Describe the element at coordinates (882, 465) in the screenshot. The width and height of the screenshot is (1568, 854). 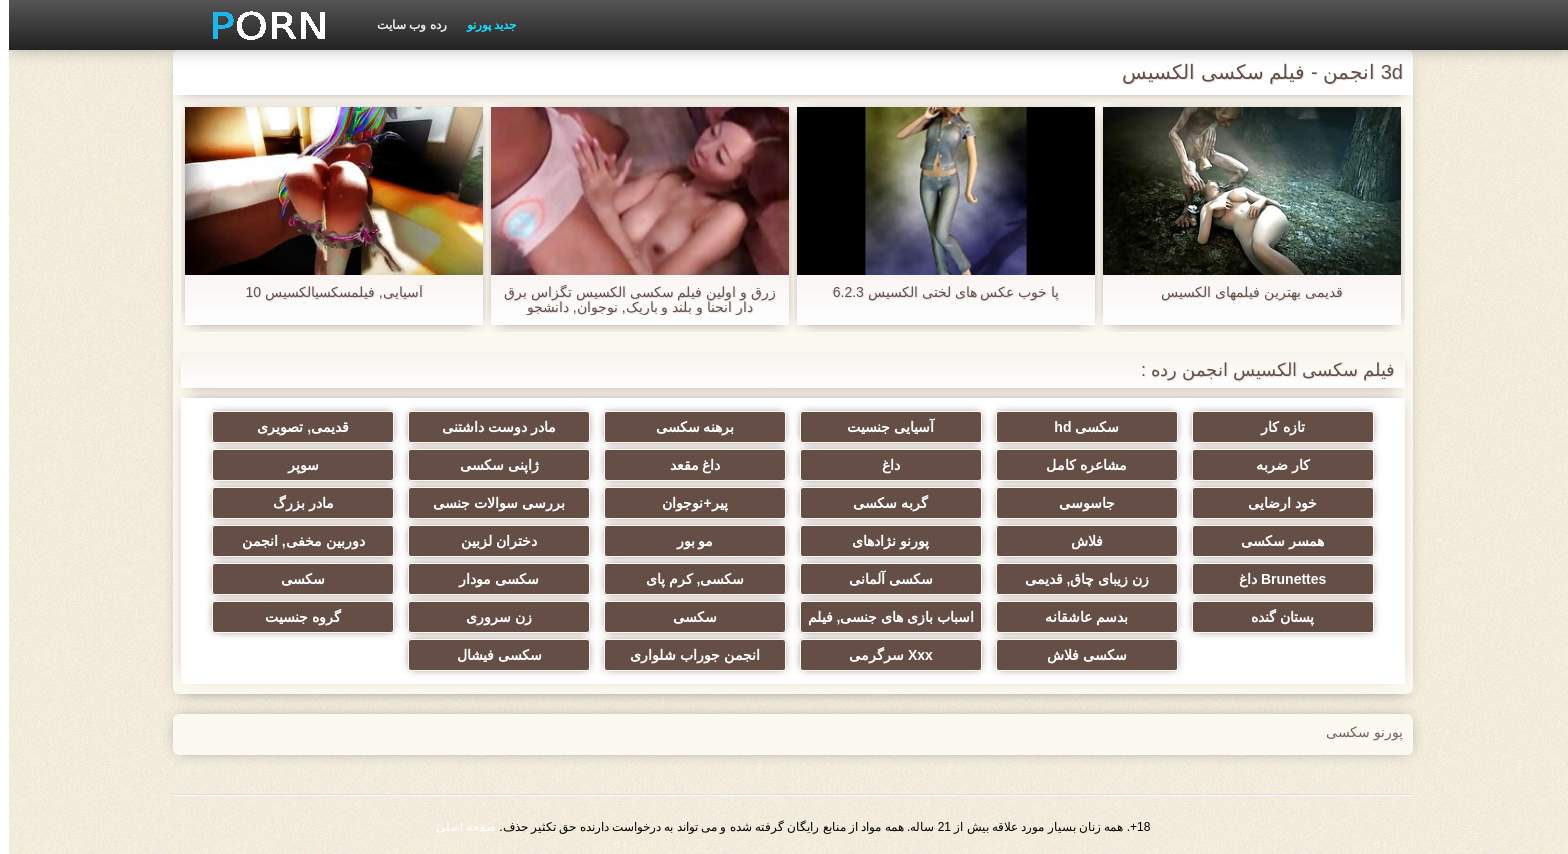
I see `داغ` at that location.